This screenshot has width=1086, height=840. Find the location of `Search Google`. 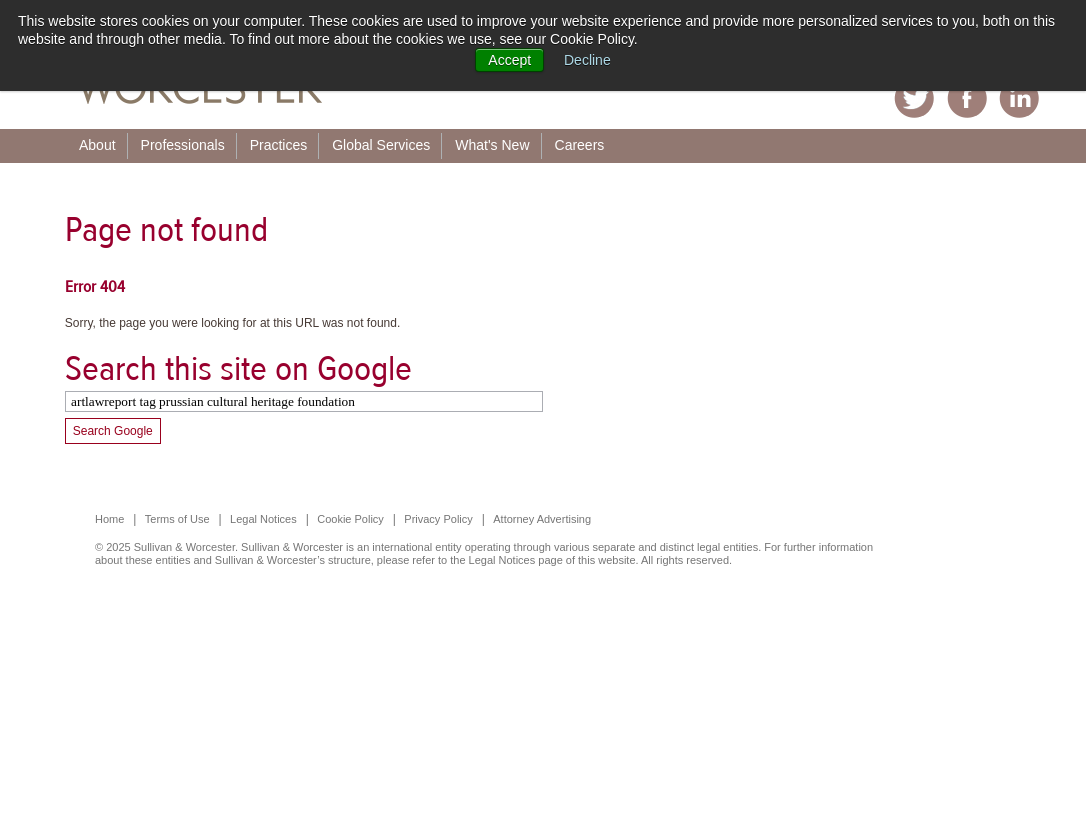

Search Google is located at coordinates (113, 431).